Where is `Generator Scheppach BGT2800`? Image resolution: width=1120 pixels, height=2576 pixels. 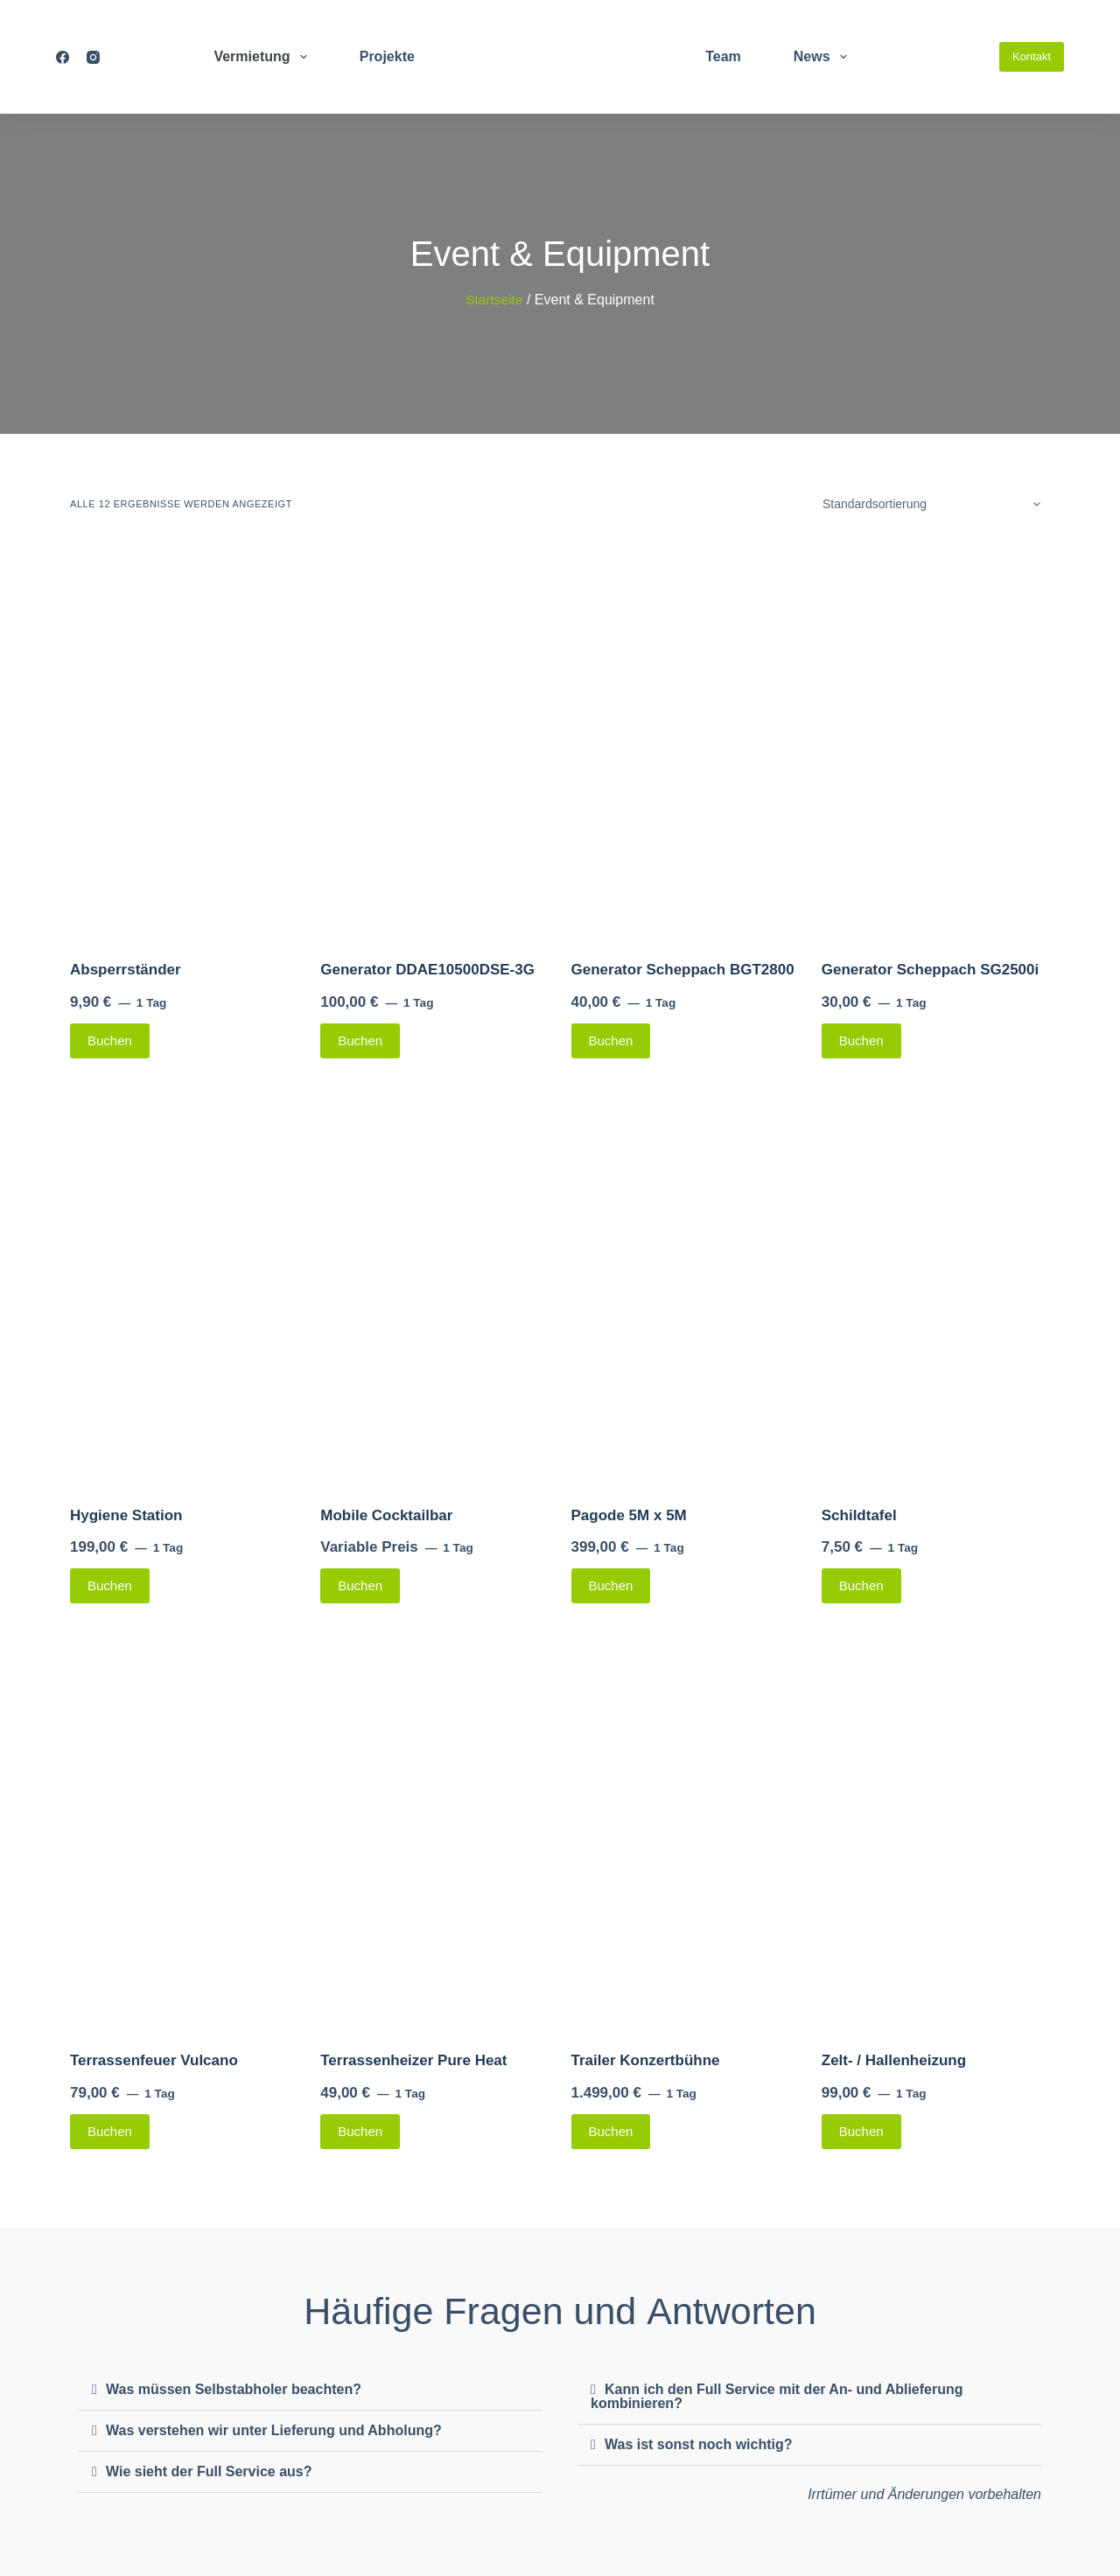
Generator Scheppach BGT2800 is located at coordinates (682, 969).